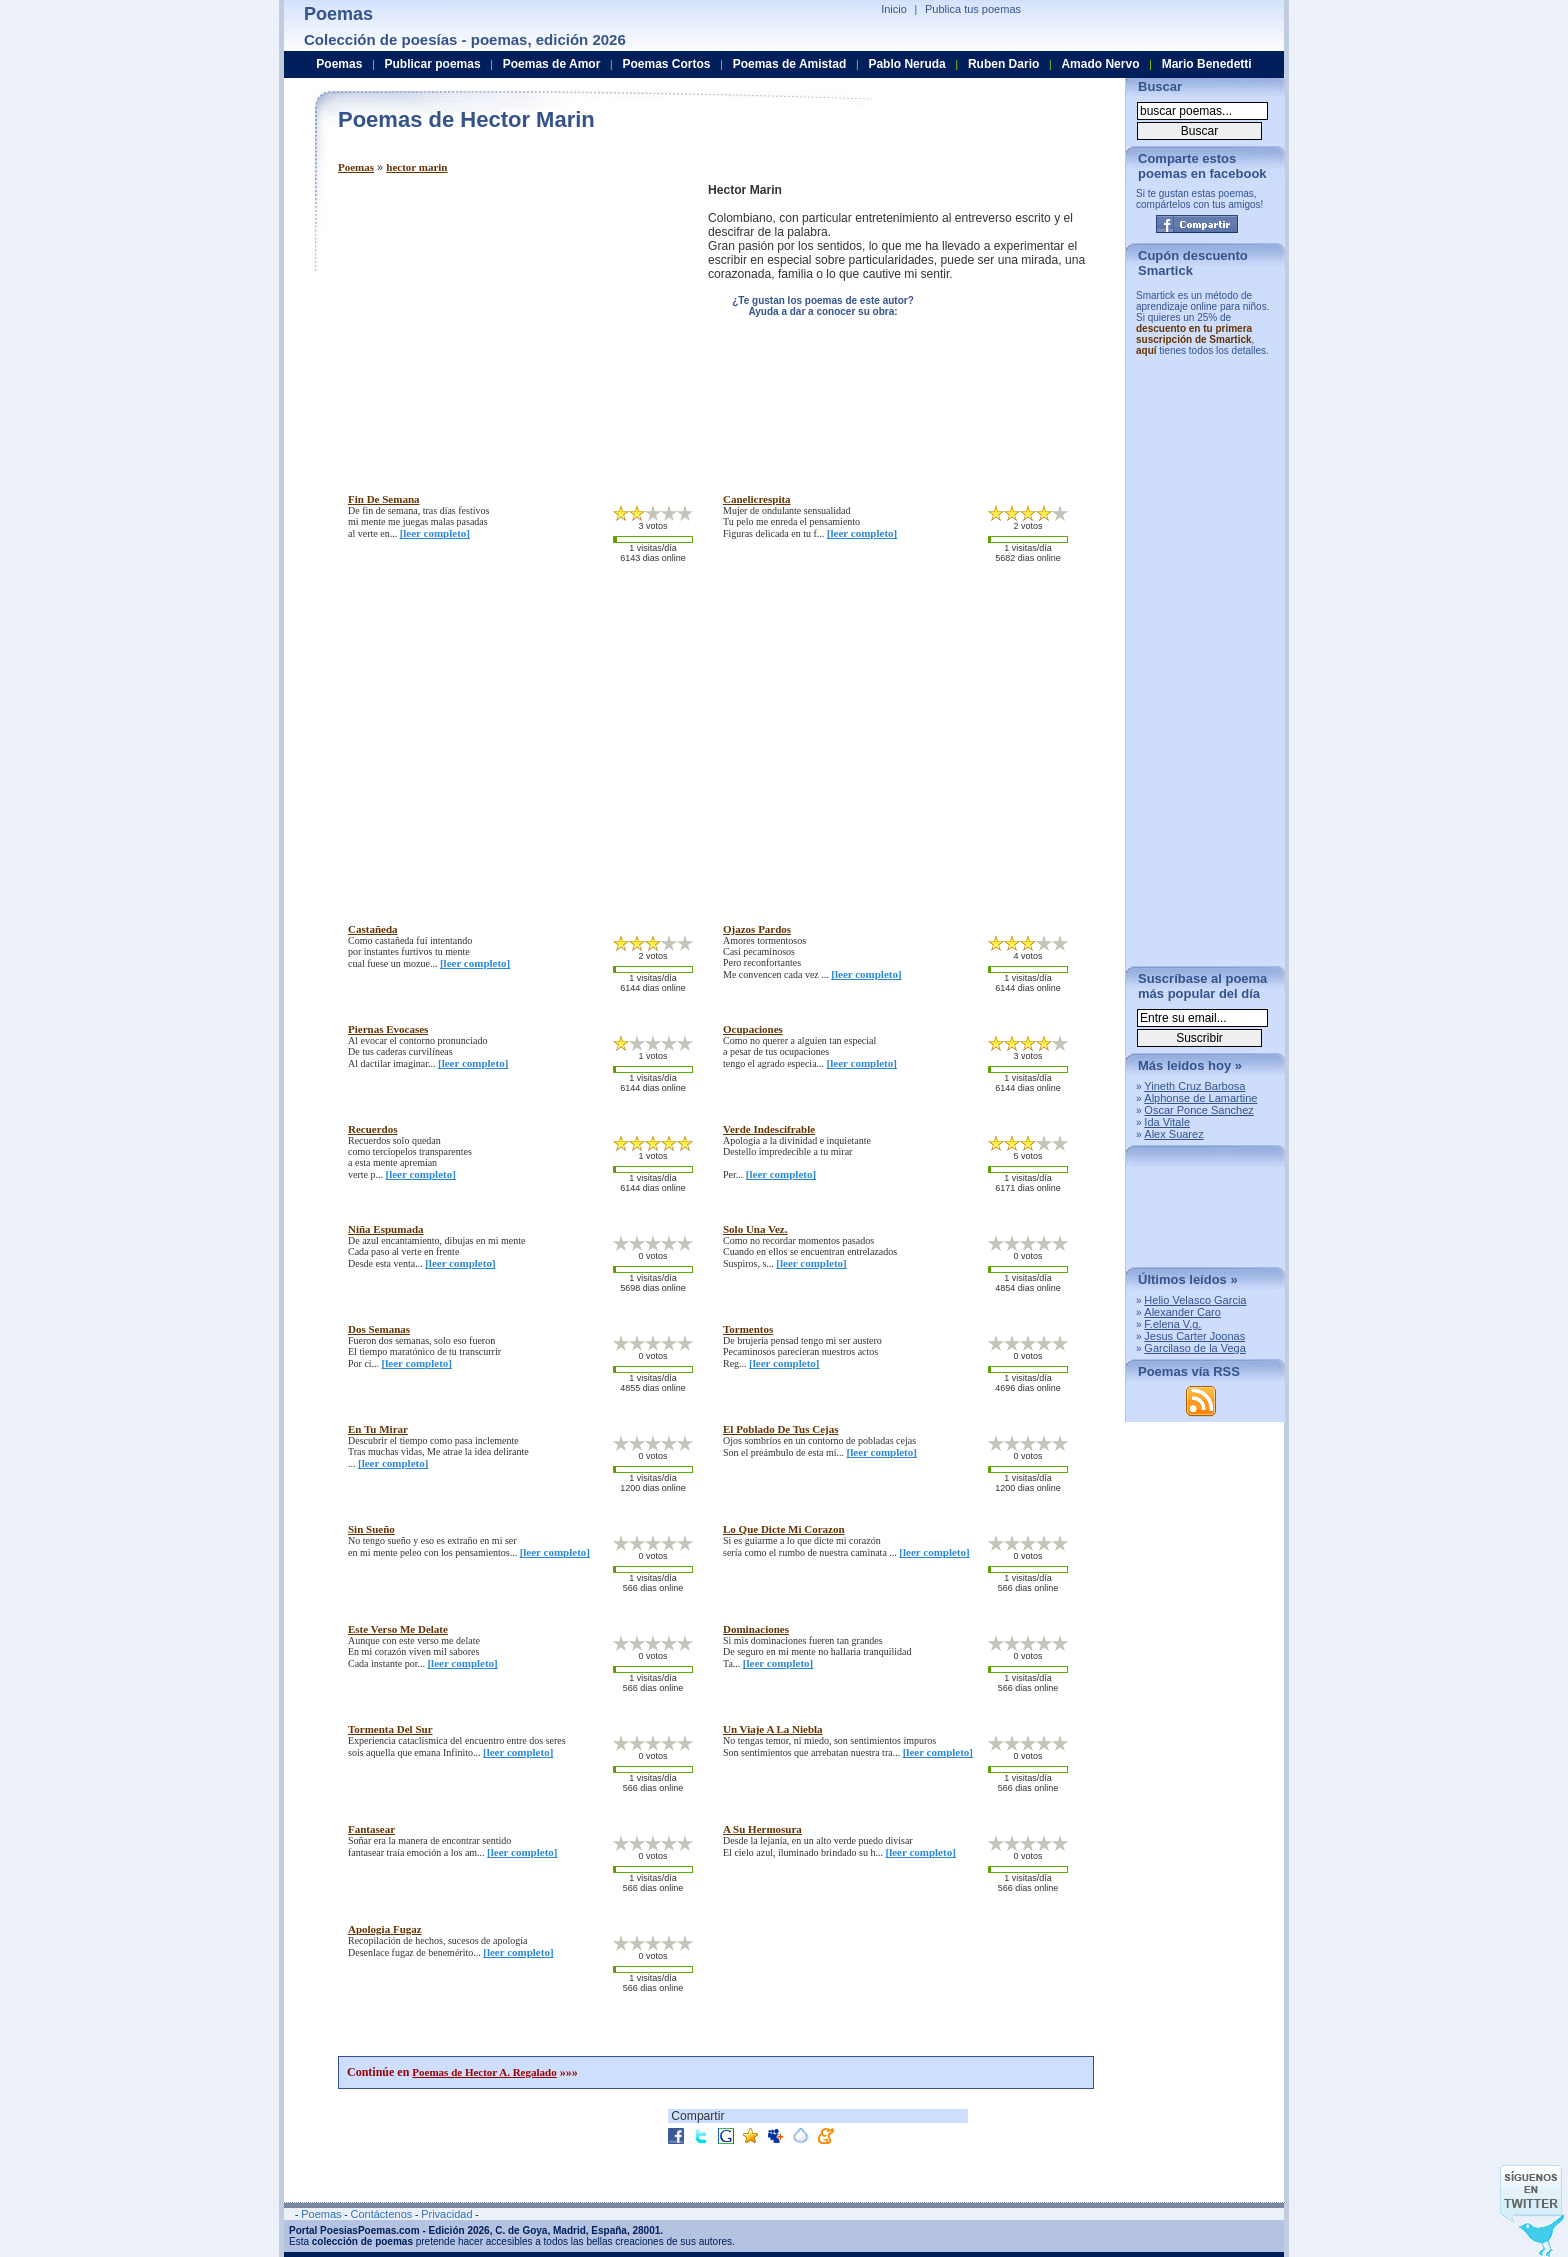 The height and width of the screenshot is (2257, 1568). Describe the element at coordinates (416, 167) in the screenshot. I see `hector marin` at that location.